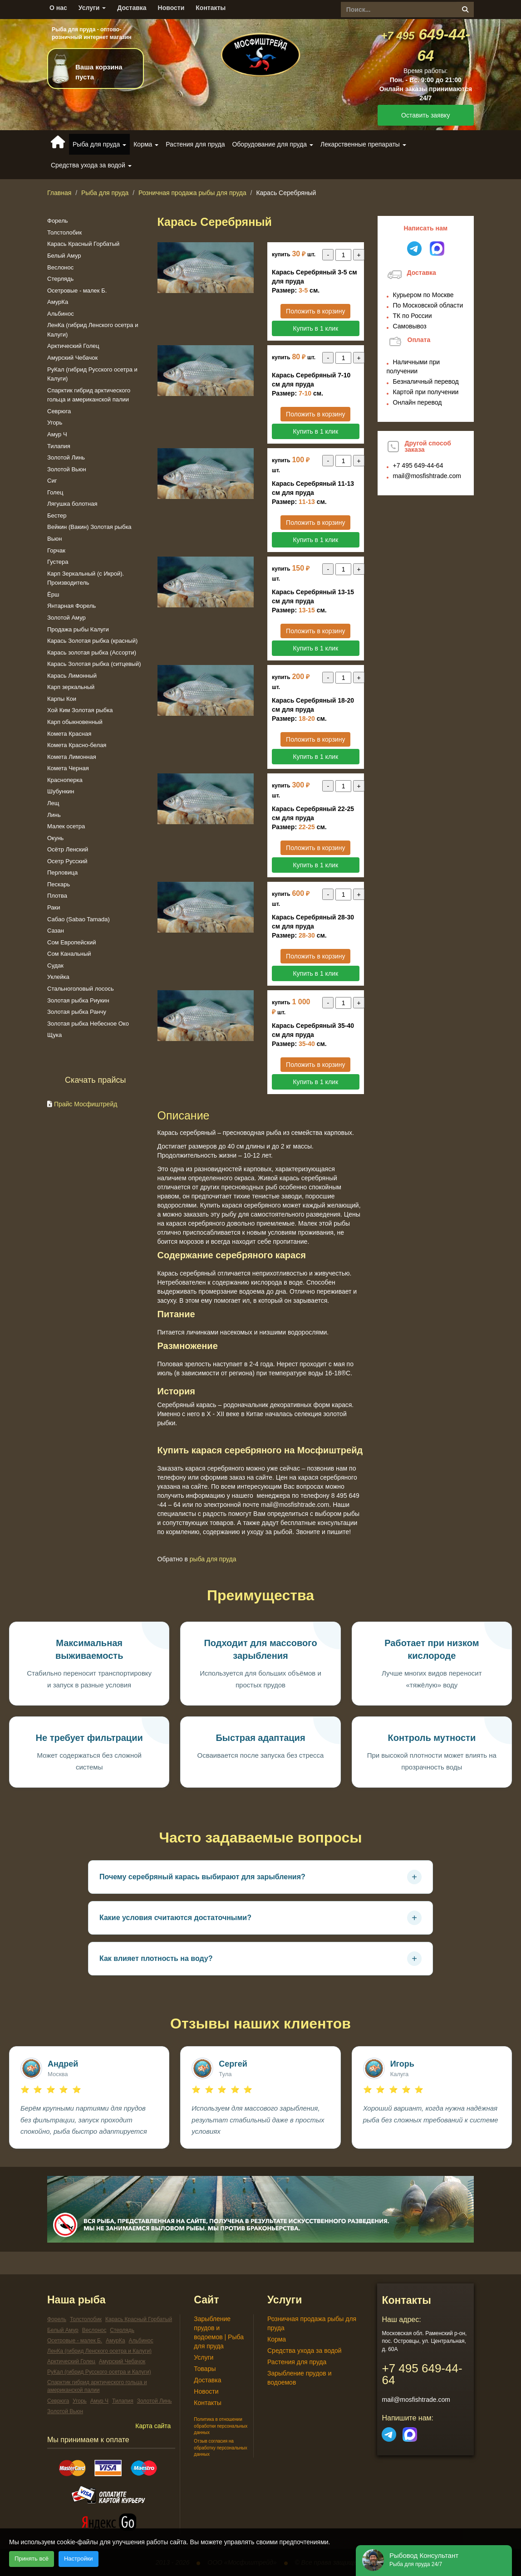  I want to click on Сиг, so click(52, 480).